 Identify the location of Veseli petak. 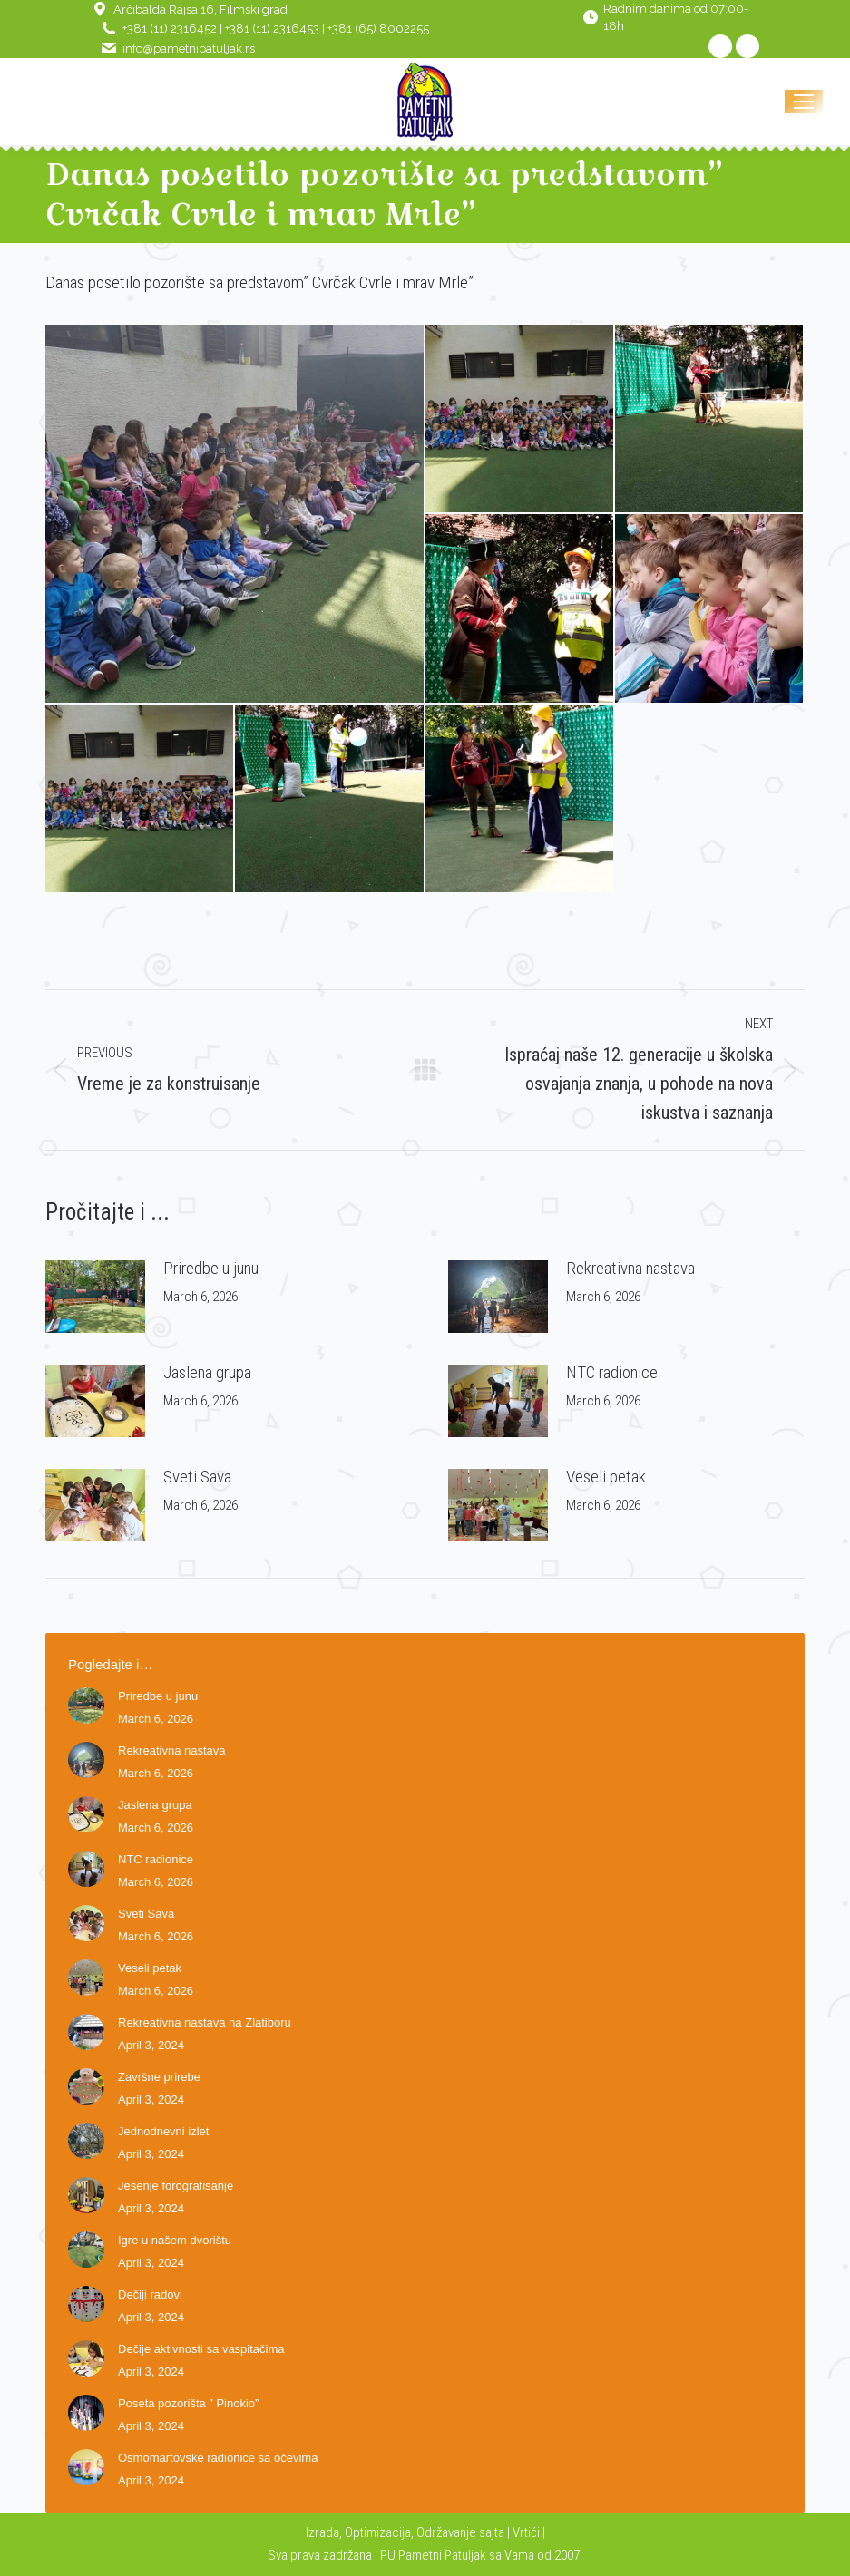
(606, 1476).